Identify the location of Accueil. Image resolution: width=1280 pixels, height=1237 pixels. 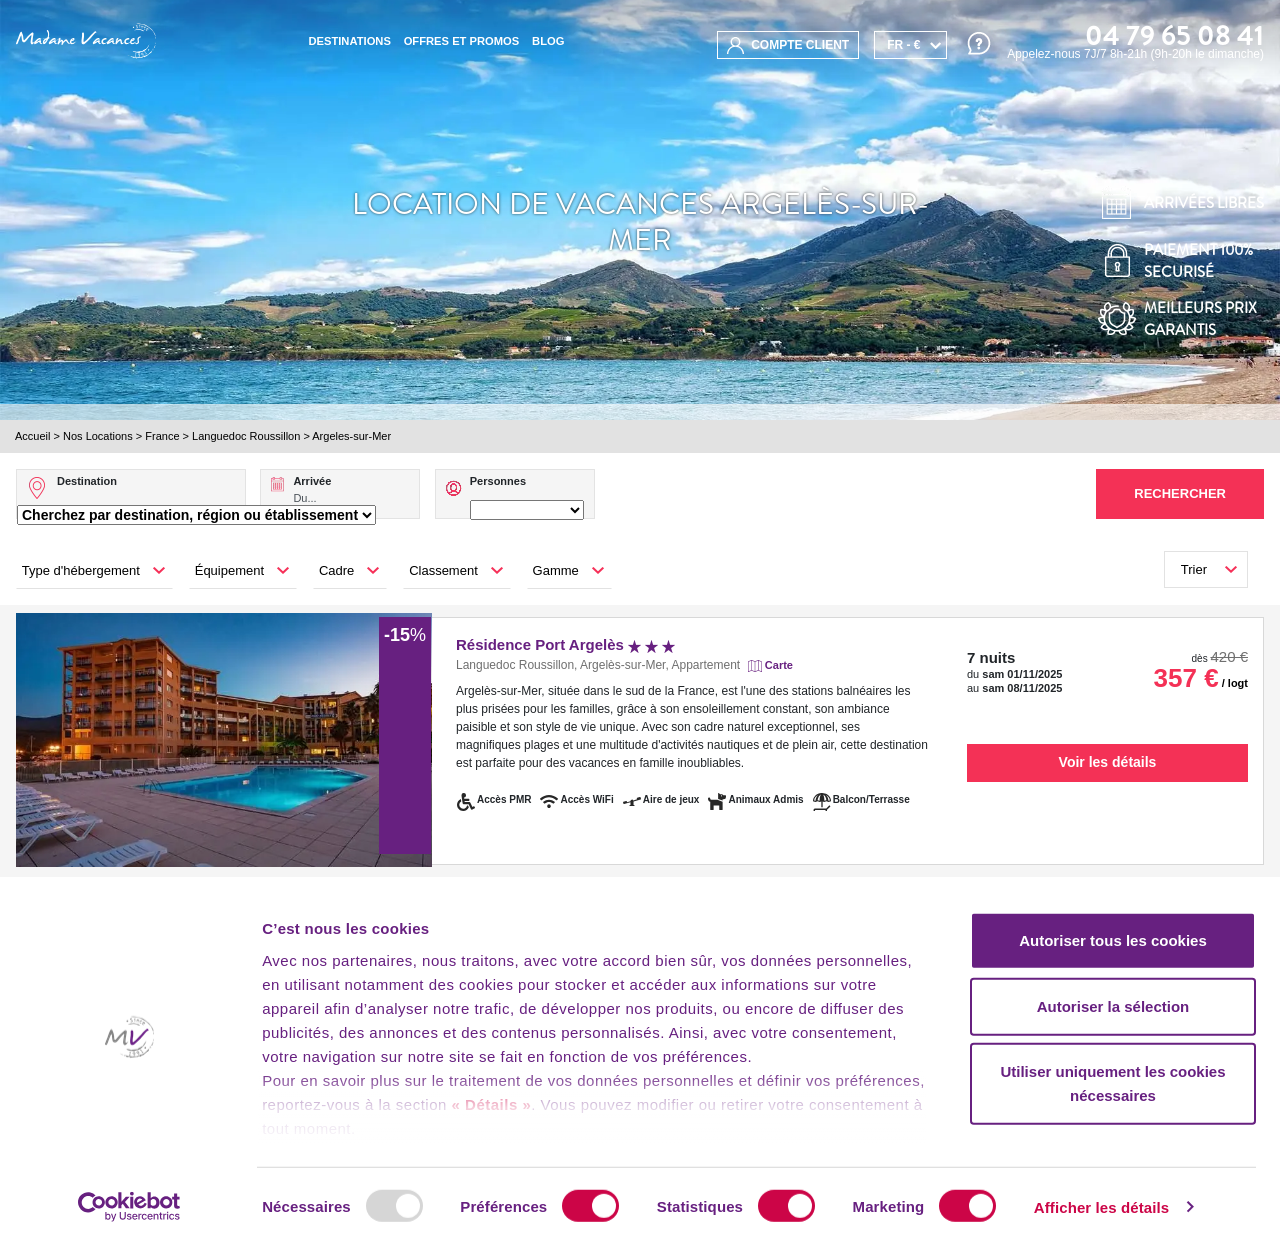
(32, 436).